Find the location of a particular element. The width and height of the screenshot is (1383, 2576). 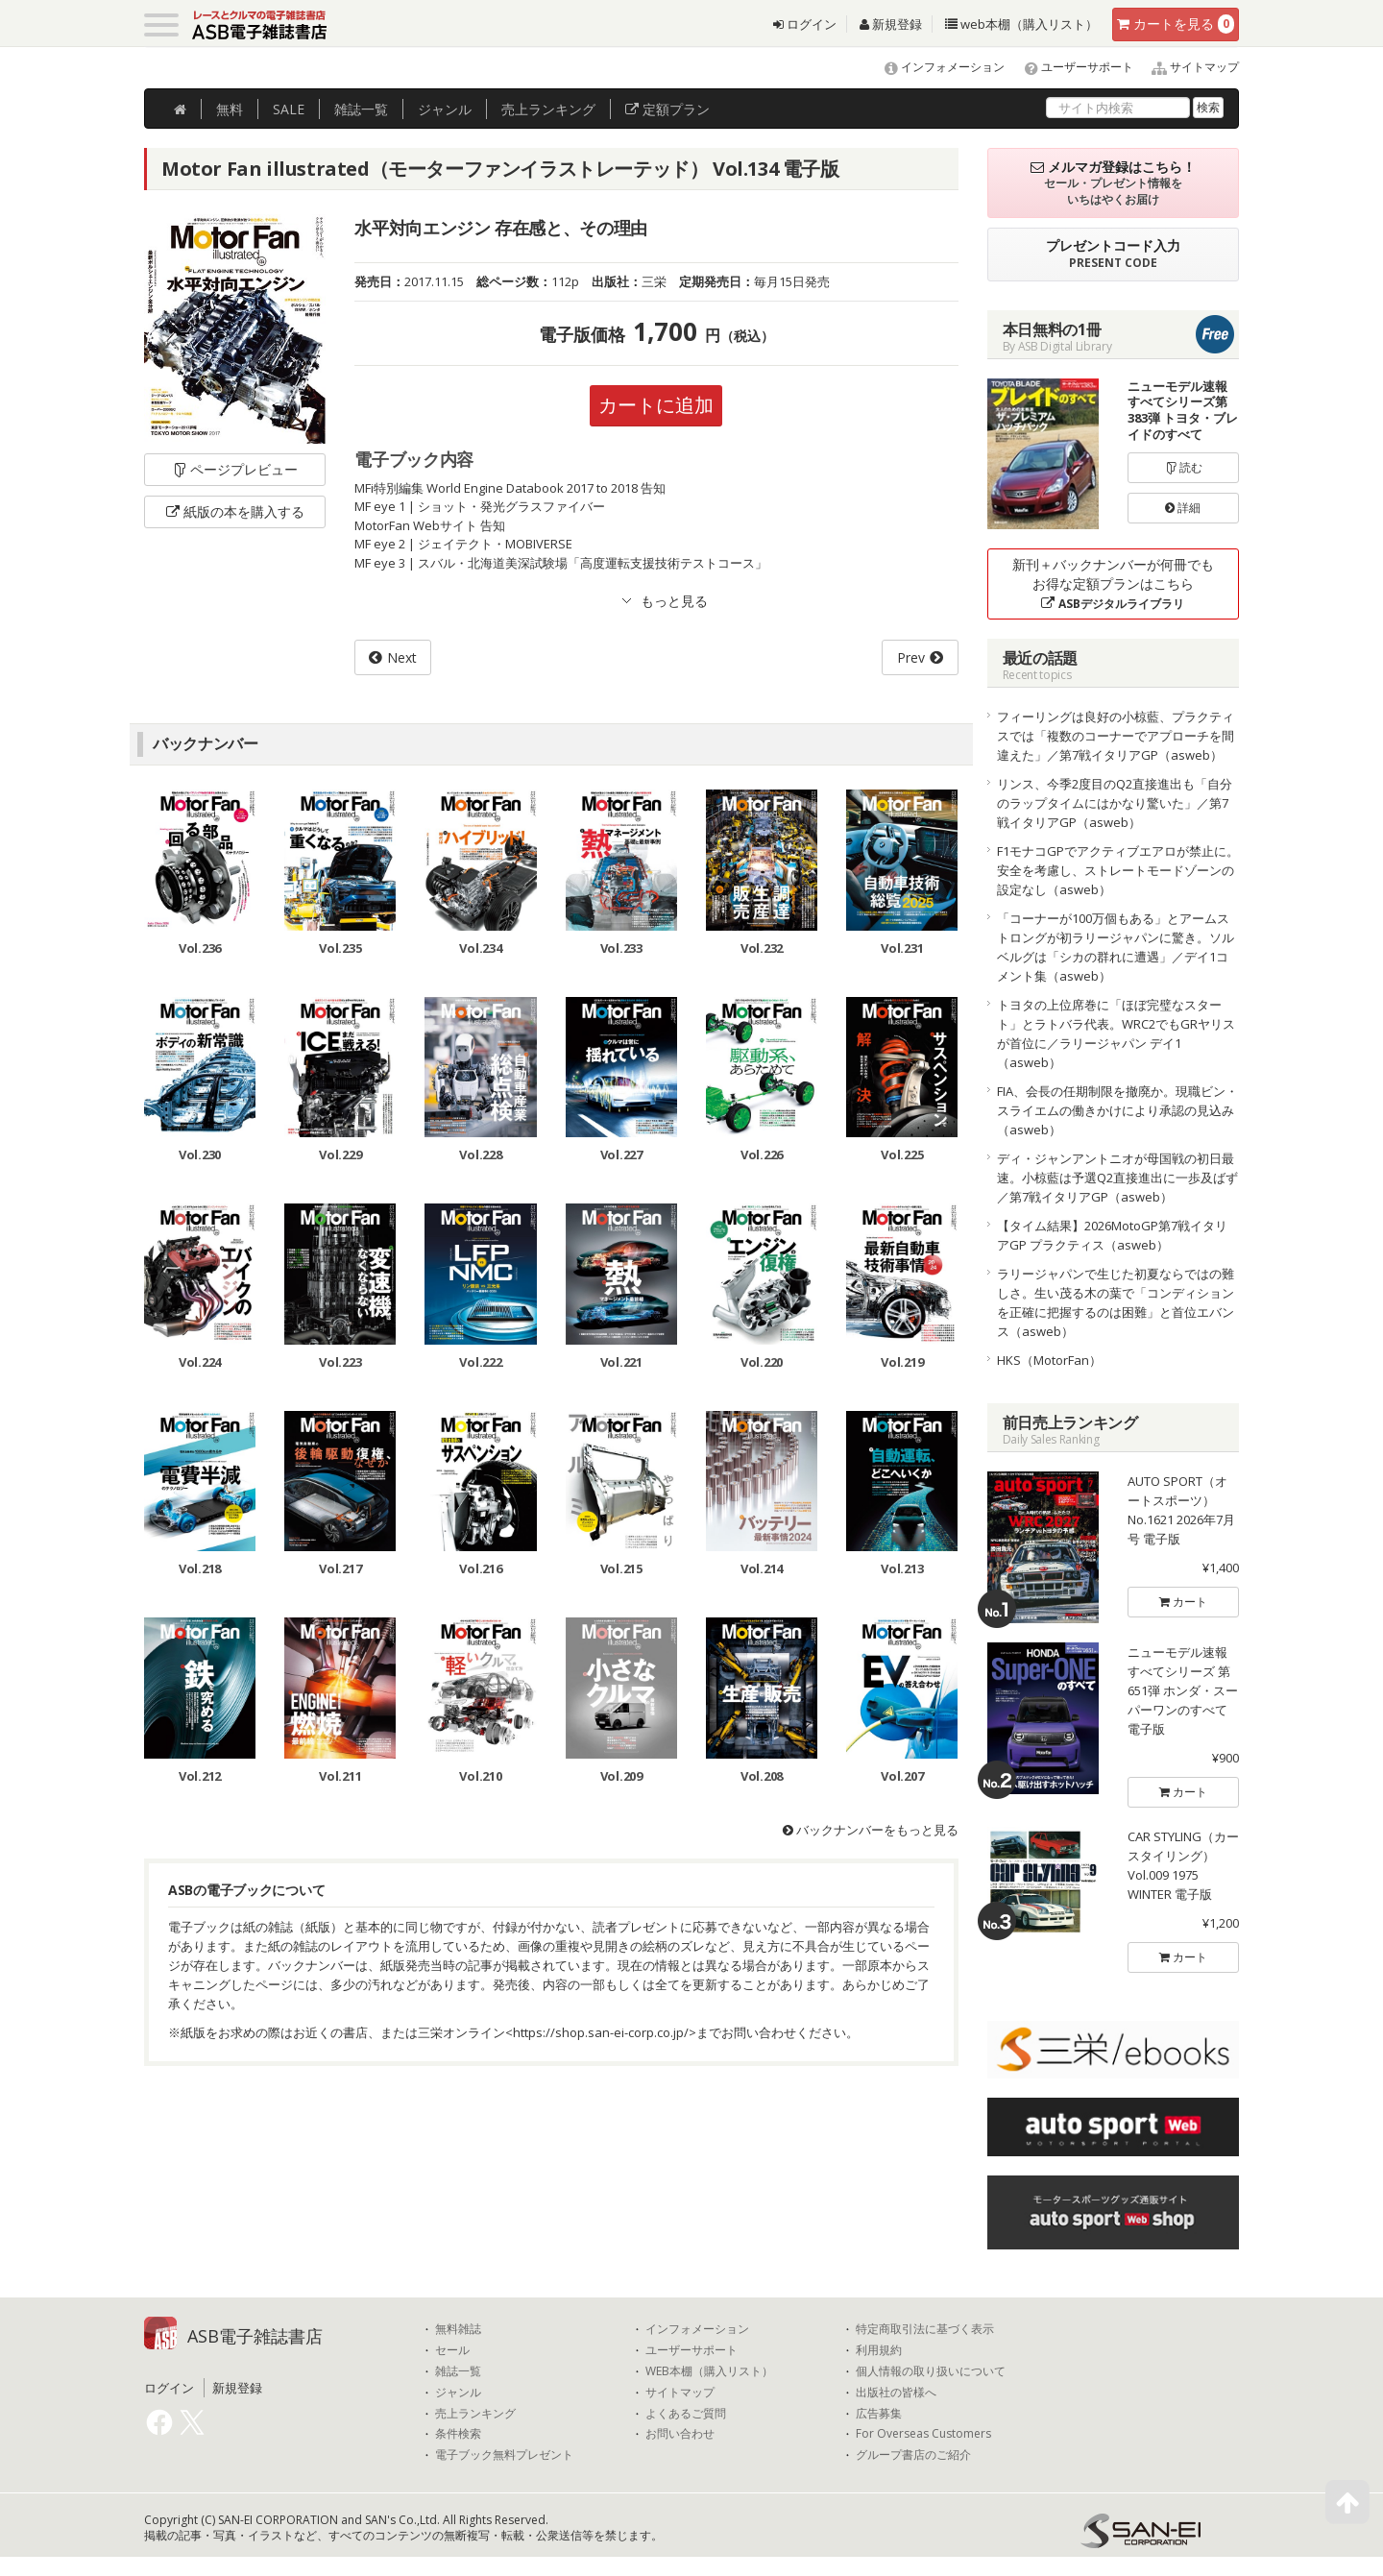

HKS（MotorFan） is located at coordinates (1049, 1360).